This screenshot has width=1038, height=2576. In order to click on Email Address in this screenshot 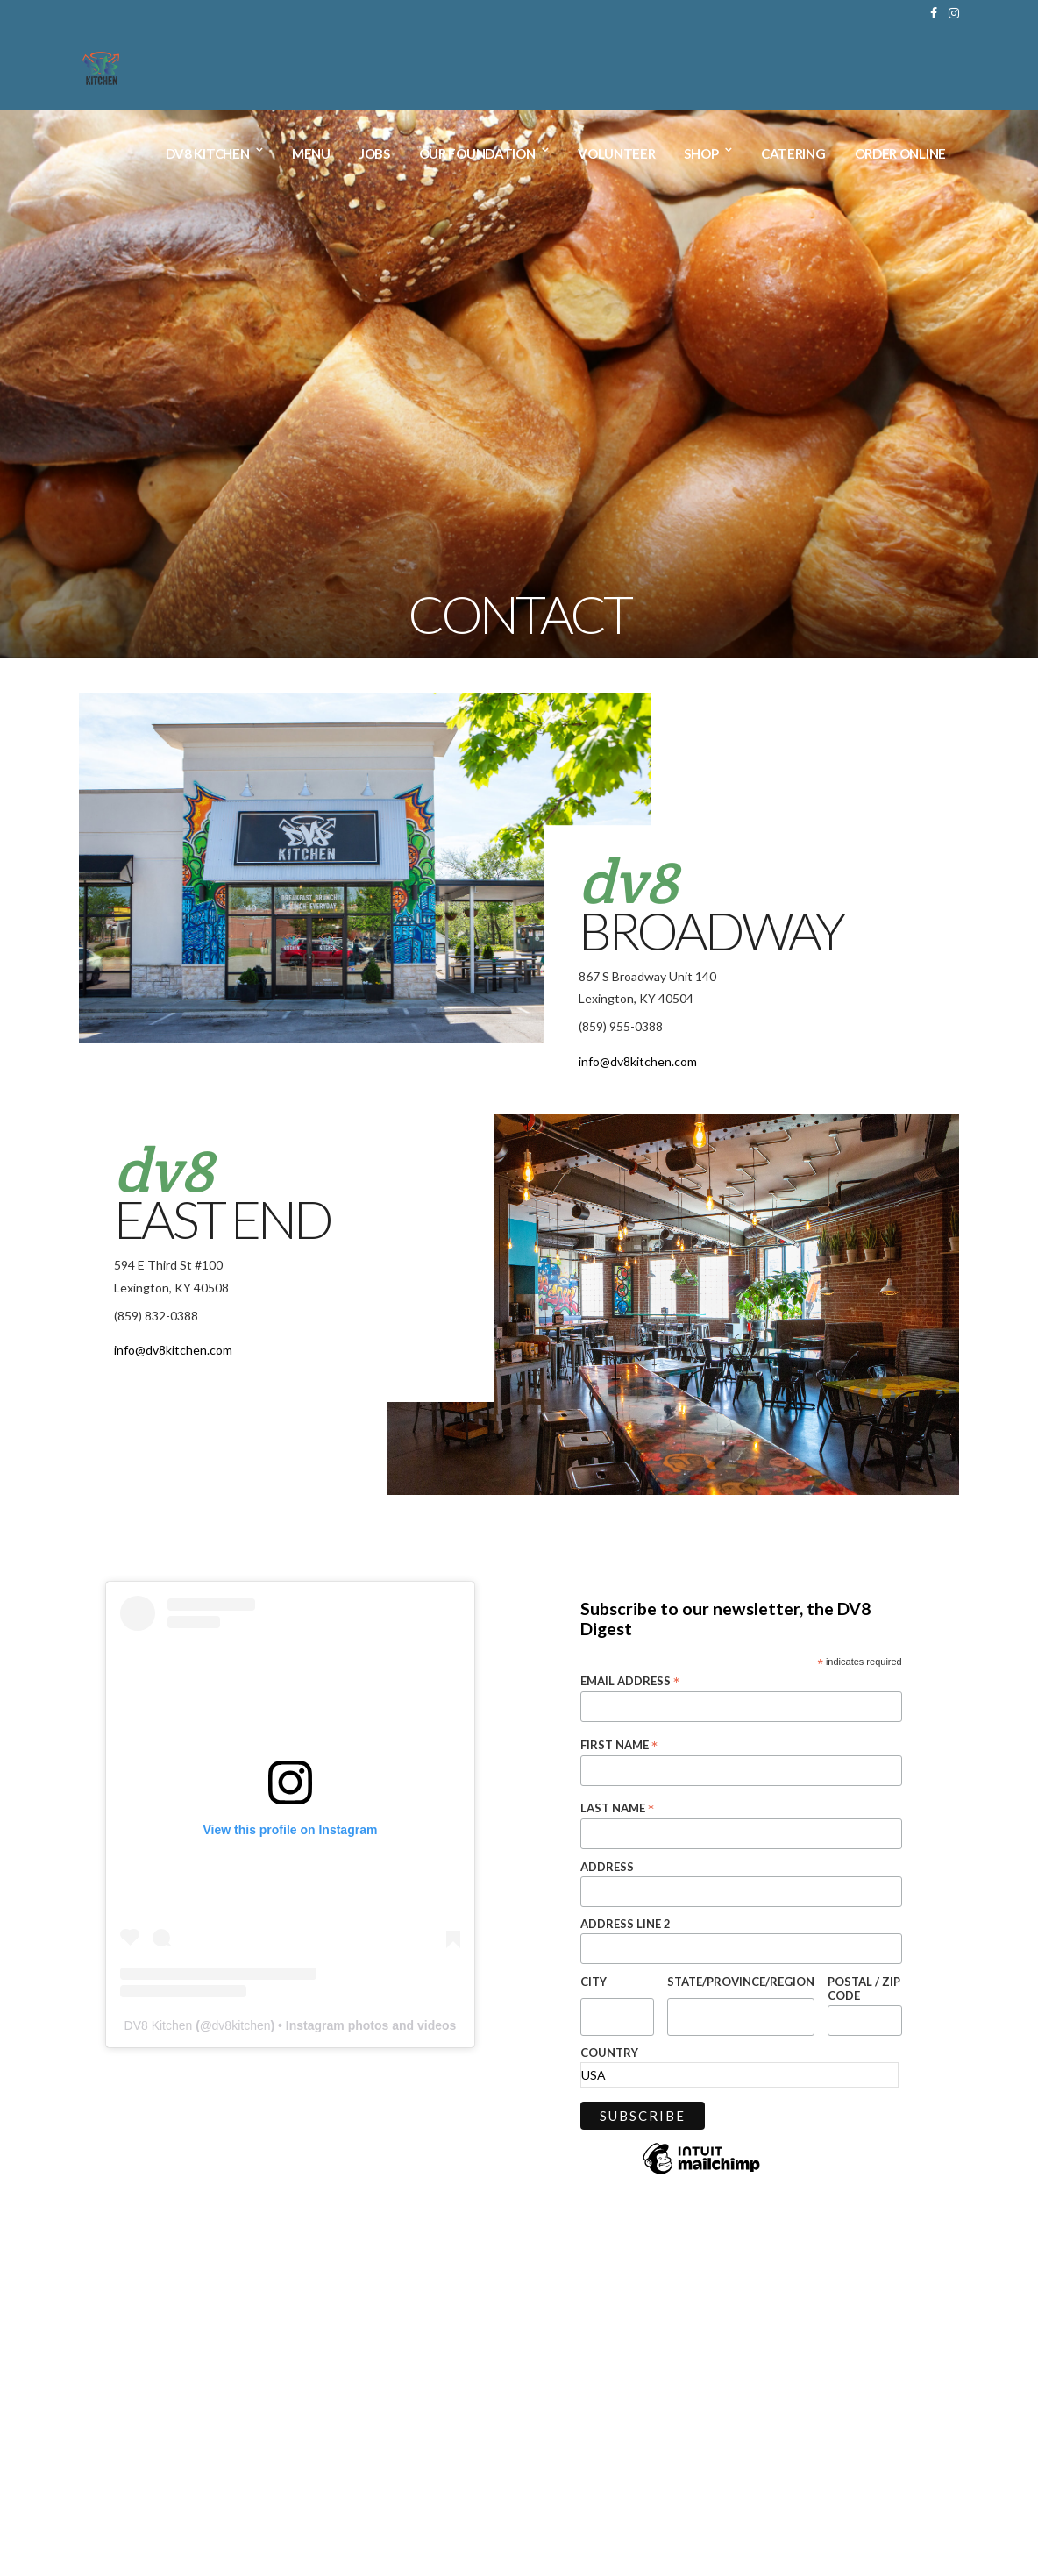, I will do `click(629, 1681)`.